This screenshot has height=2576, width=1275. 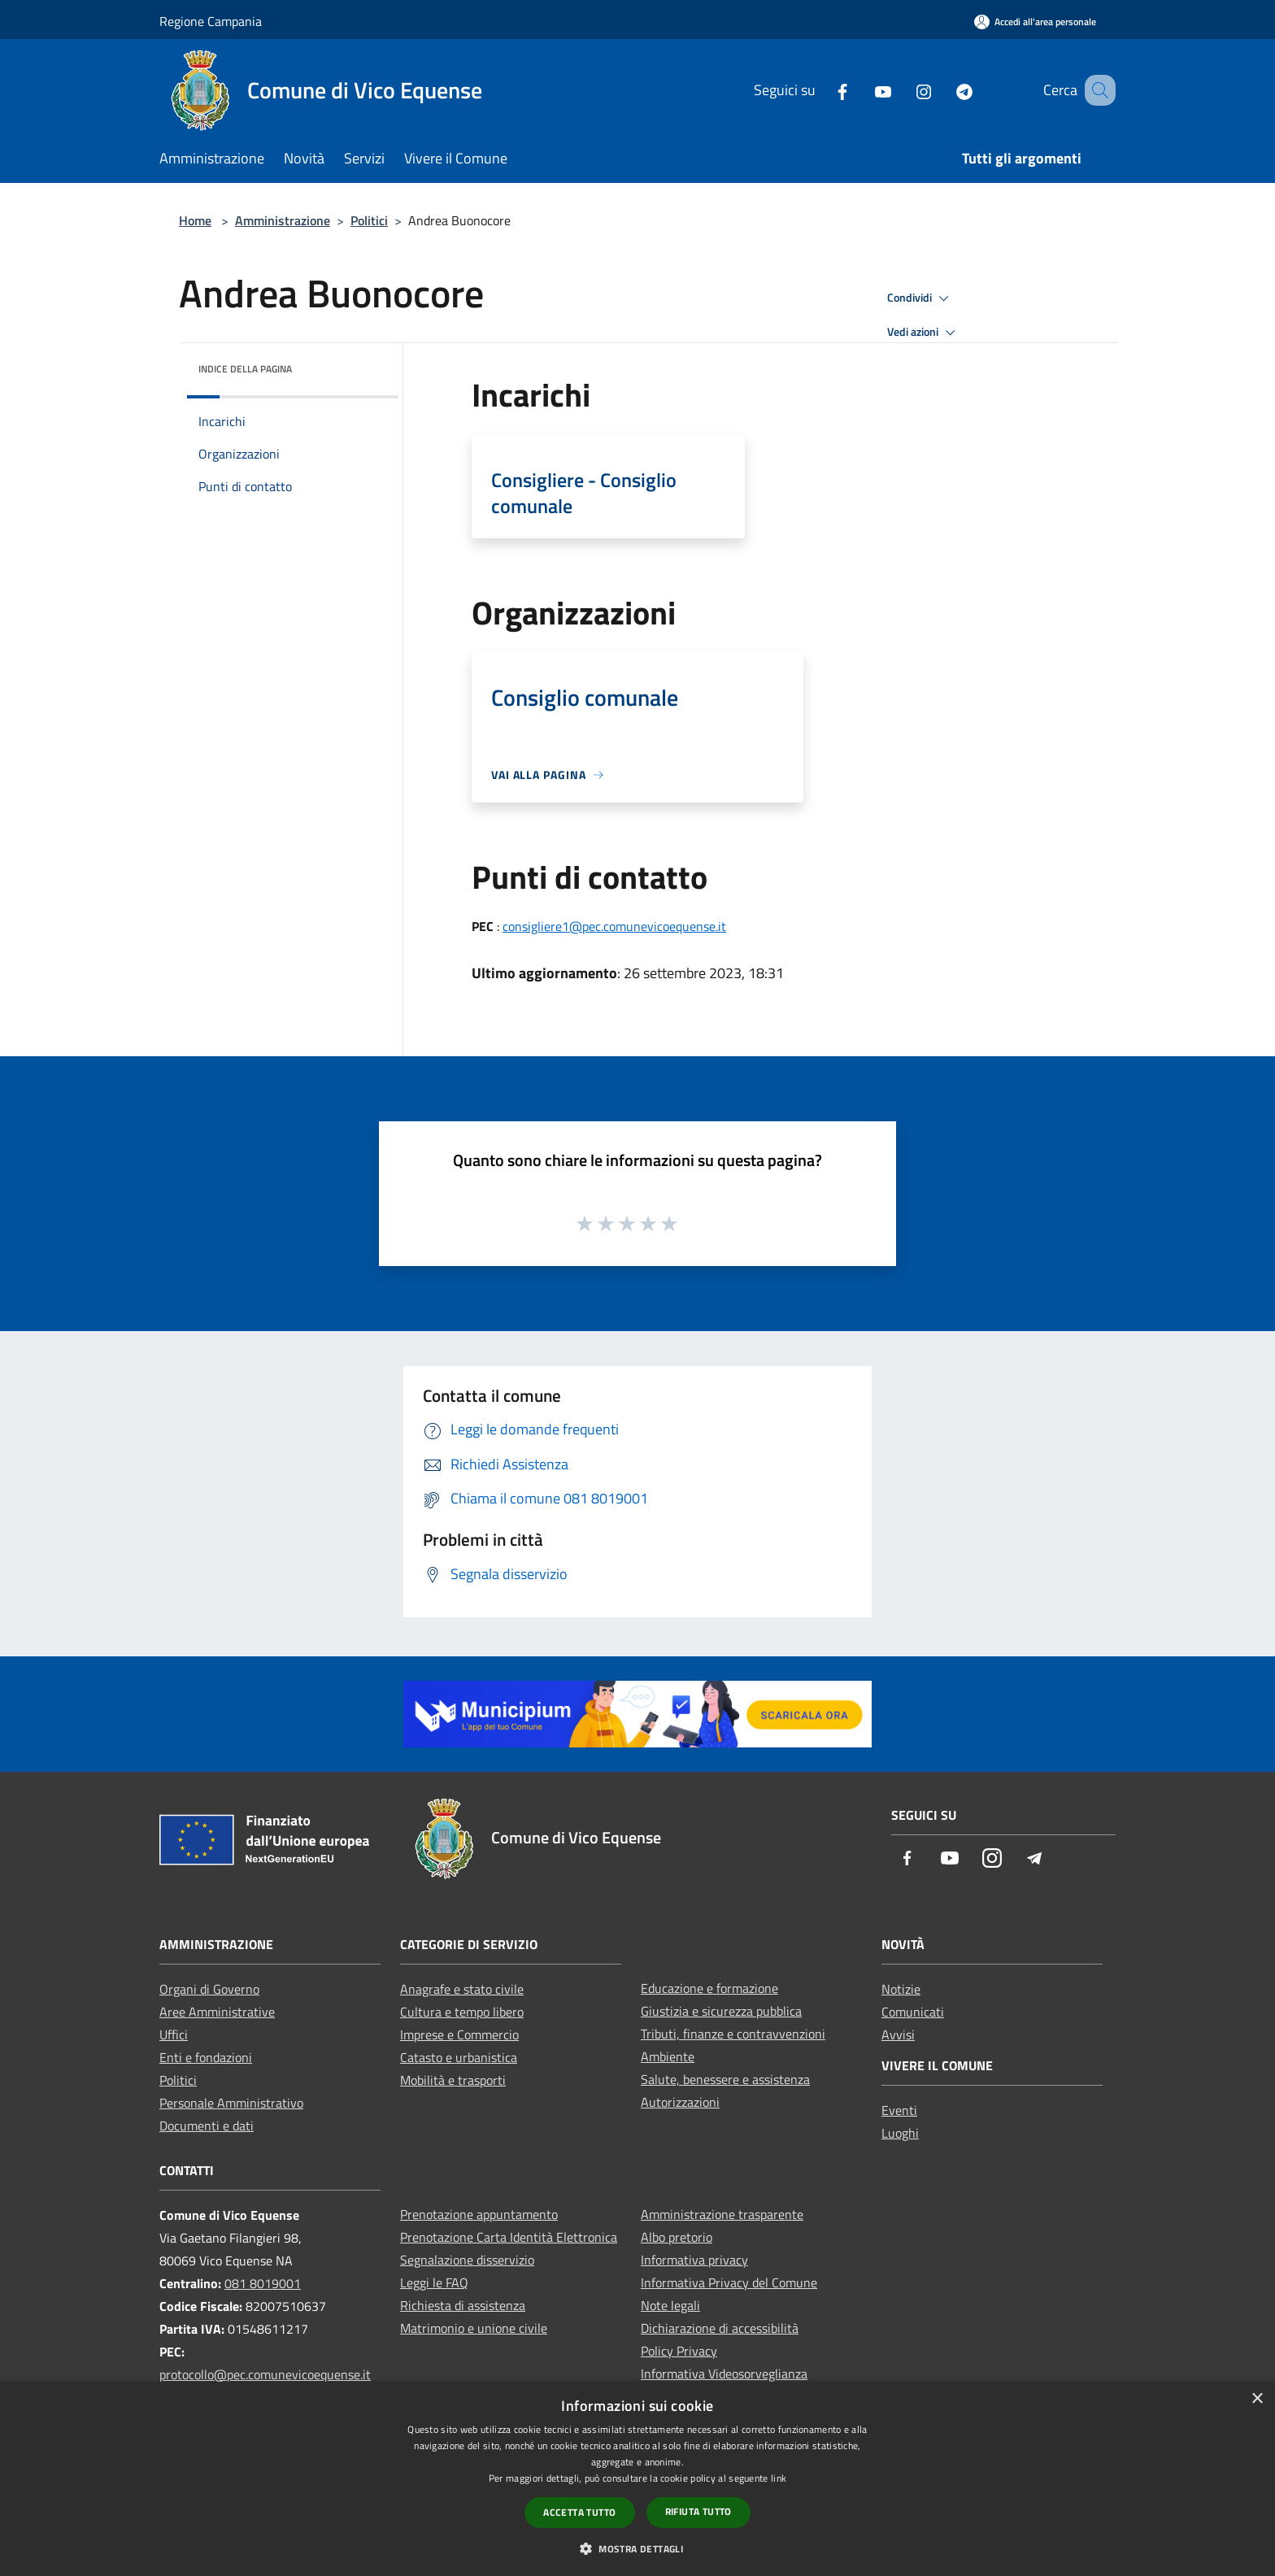 What do you see at coordinates (903, 90) in the screenshot?
I see `[Instagram]` at bounding box center [903, 90].